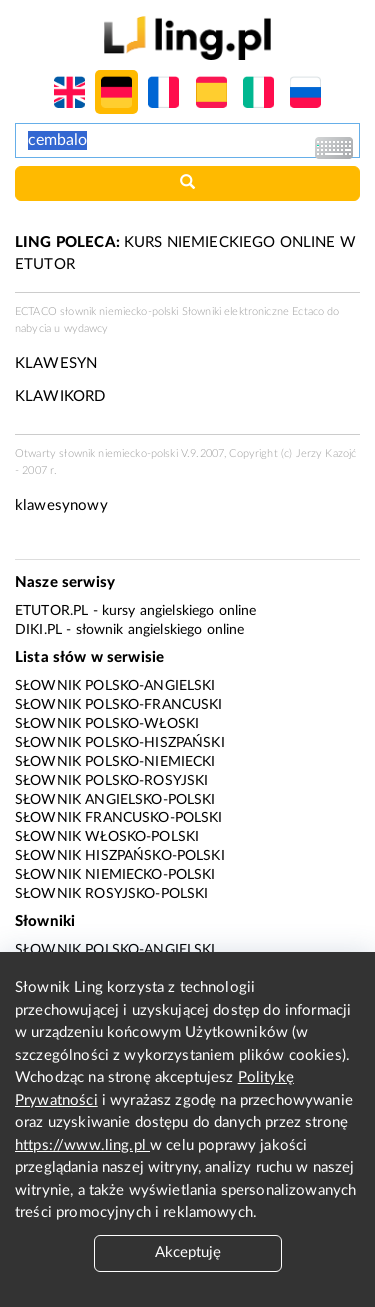  What do you see at coordinates (188, 1252) in the screenshot?
I see `Akceptuję` at bounding box center [188, 1252].